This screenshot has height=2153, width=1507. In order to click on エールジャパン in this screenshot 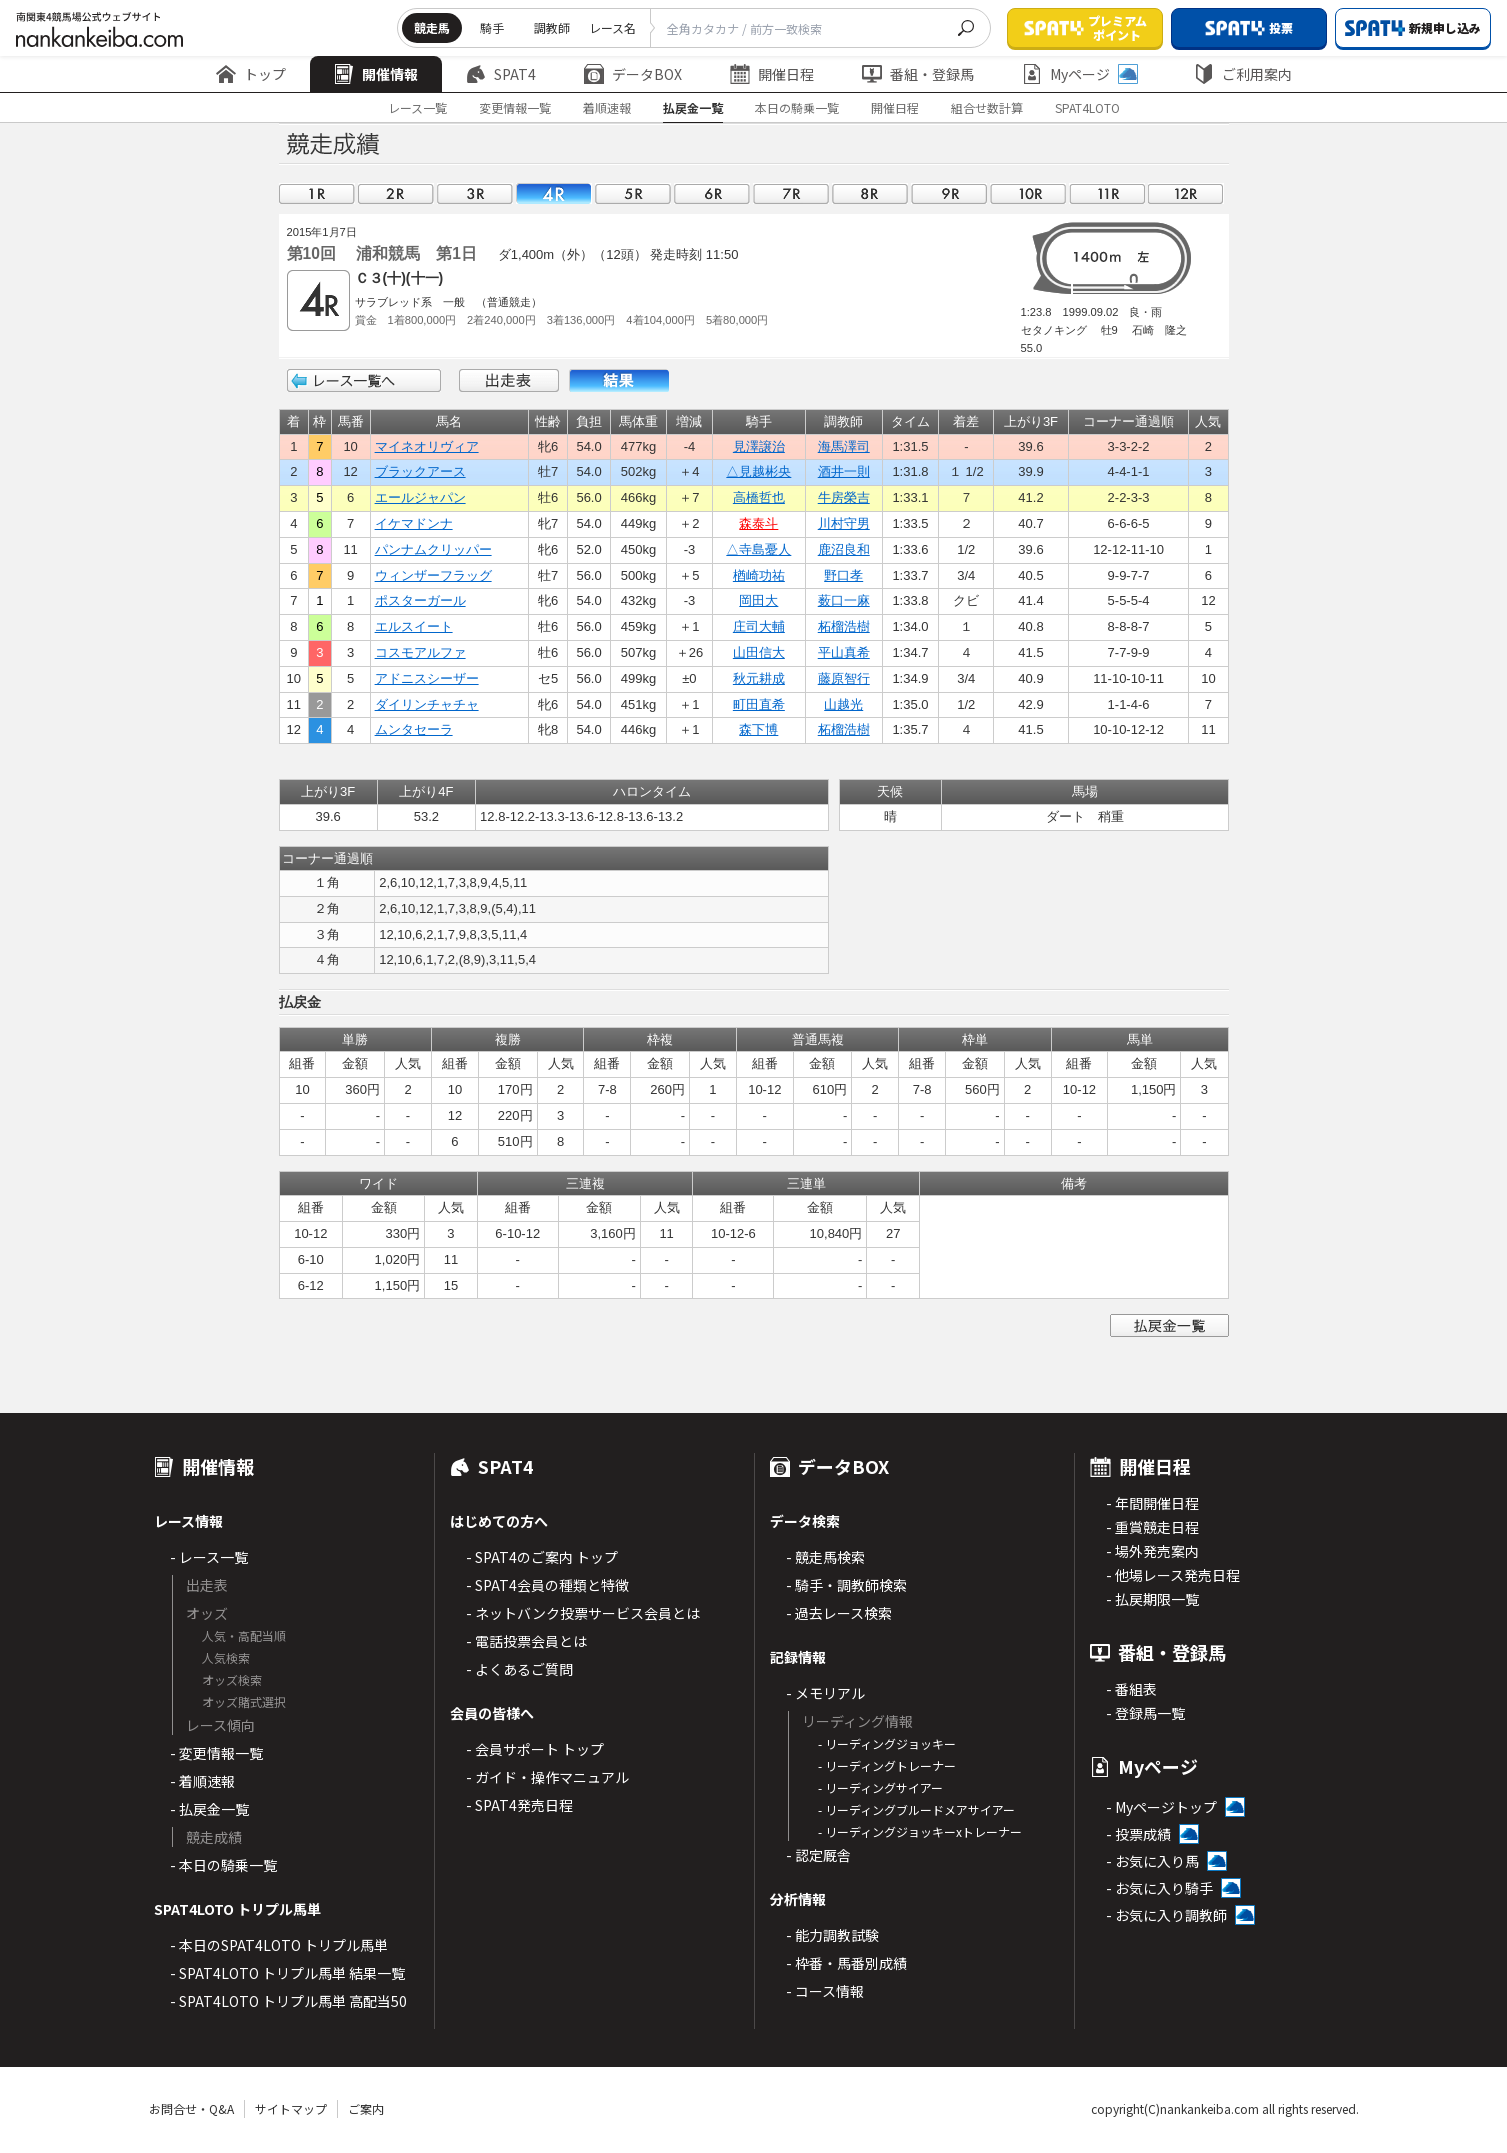, I will do `click(420, 497)`.